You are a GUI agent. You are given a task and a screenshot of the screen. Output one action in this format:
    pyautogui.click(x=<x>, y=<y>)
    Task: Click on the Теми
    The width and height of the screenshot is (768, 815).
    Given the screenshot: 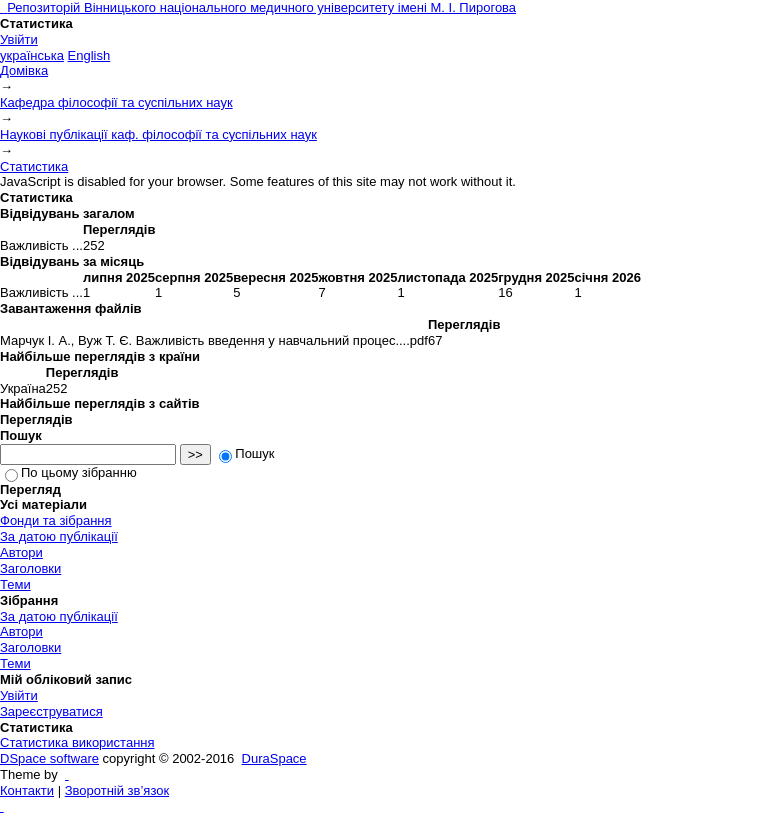 What is the action you would take?
    pyautogui.click(x=15, y=584)
    